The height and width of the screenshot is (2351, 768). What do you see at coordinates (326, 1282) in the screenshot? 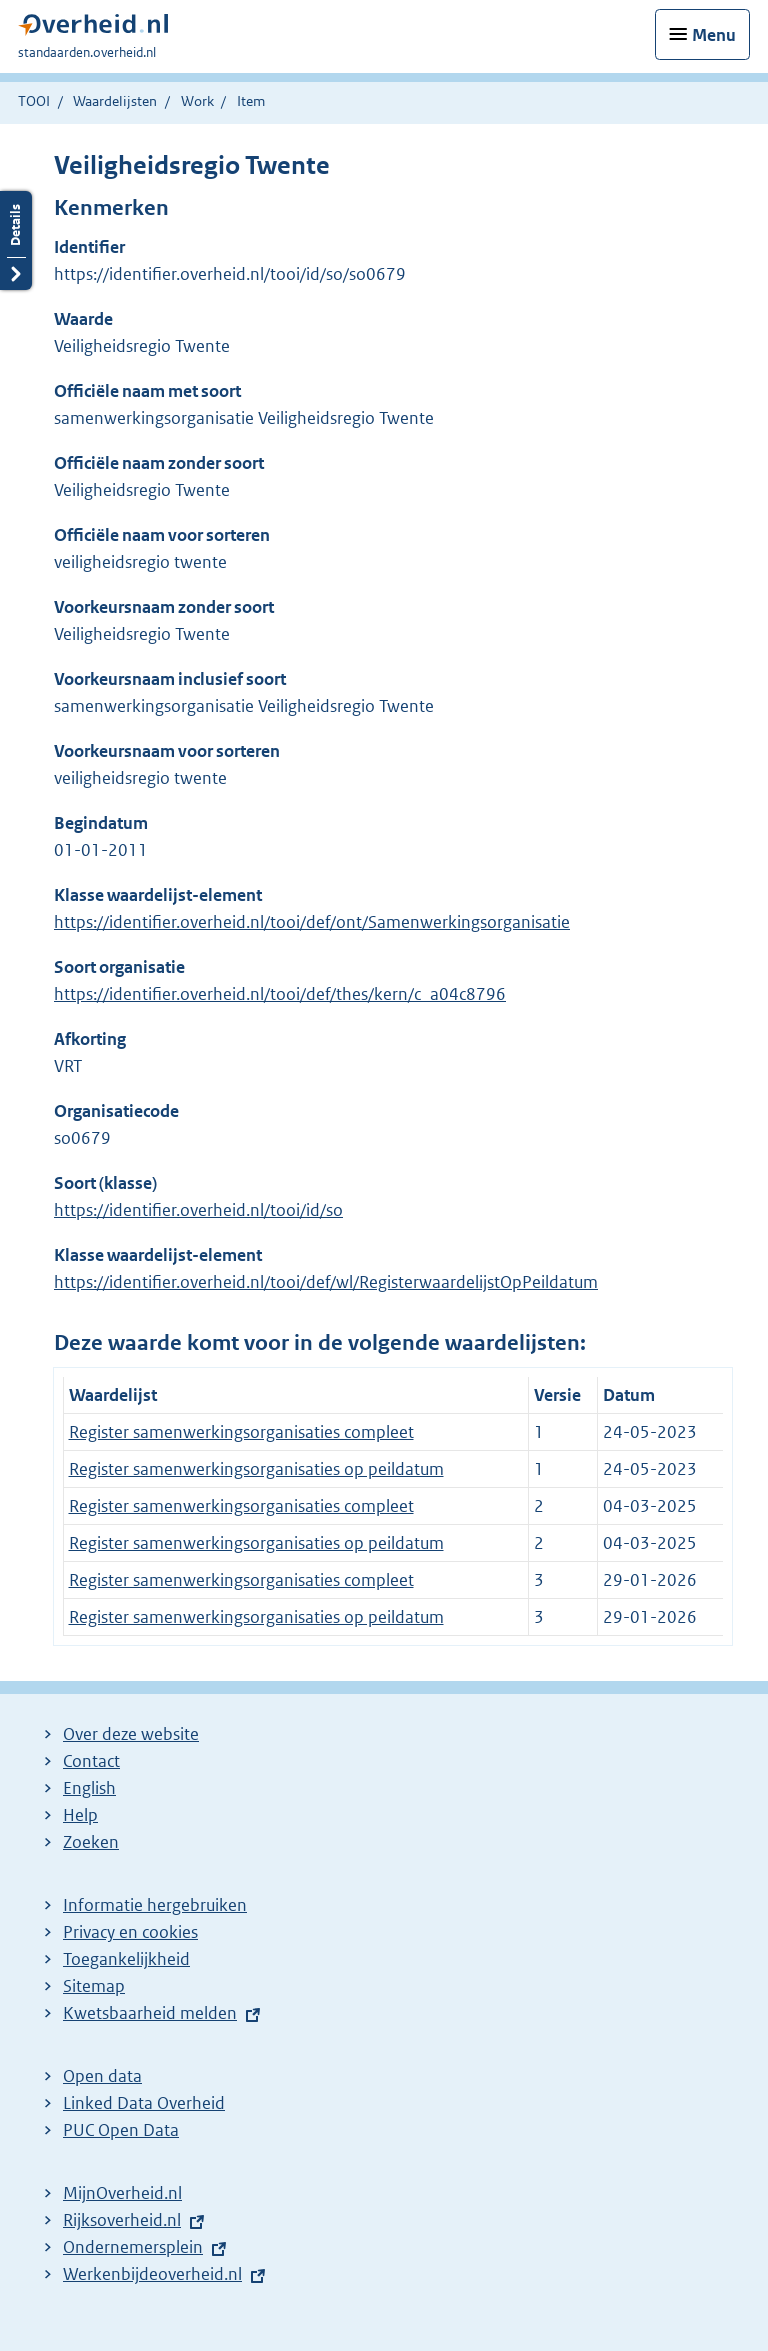
I see `https://identifier.overheid.nl/tooi/def/wl/RegisterwaardelijstOpPeildatum` at bounding box center [326, 1282].